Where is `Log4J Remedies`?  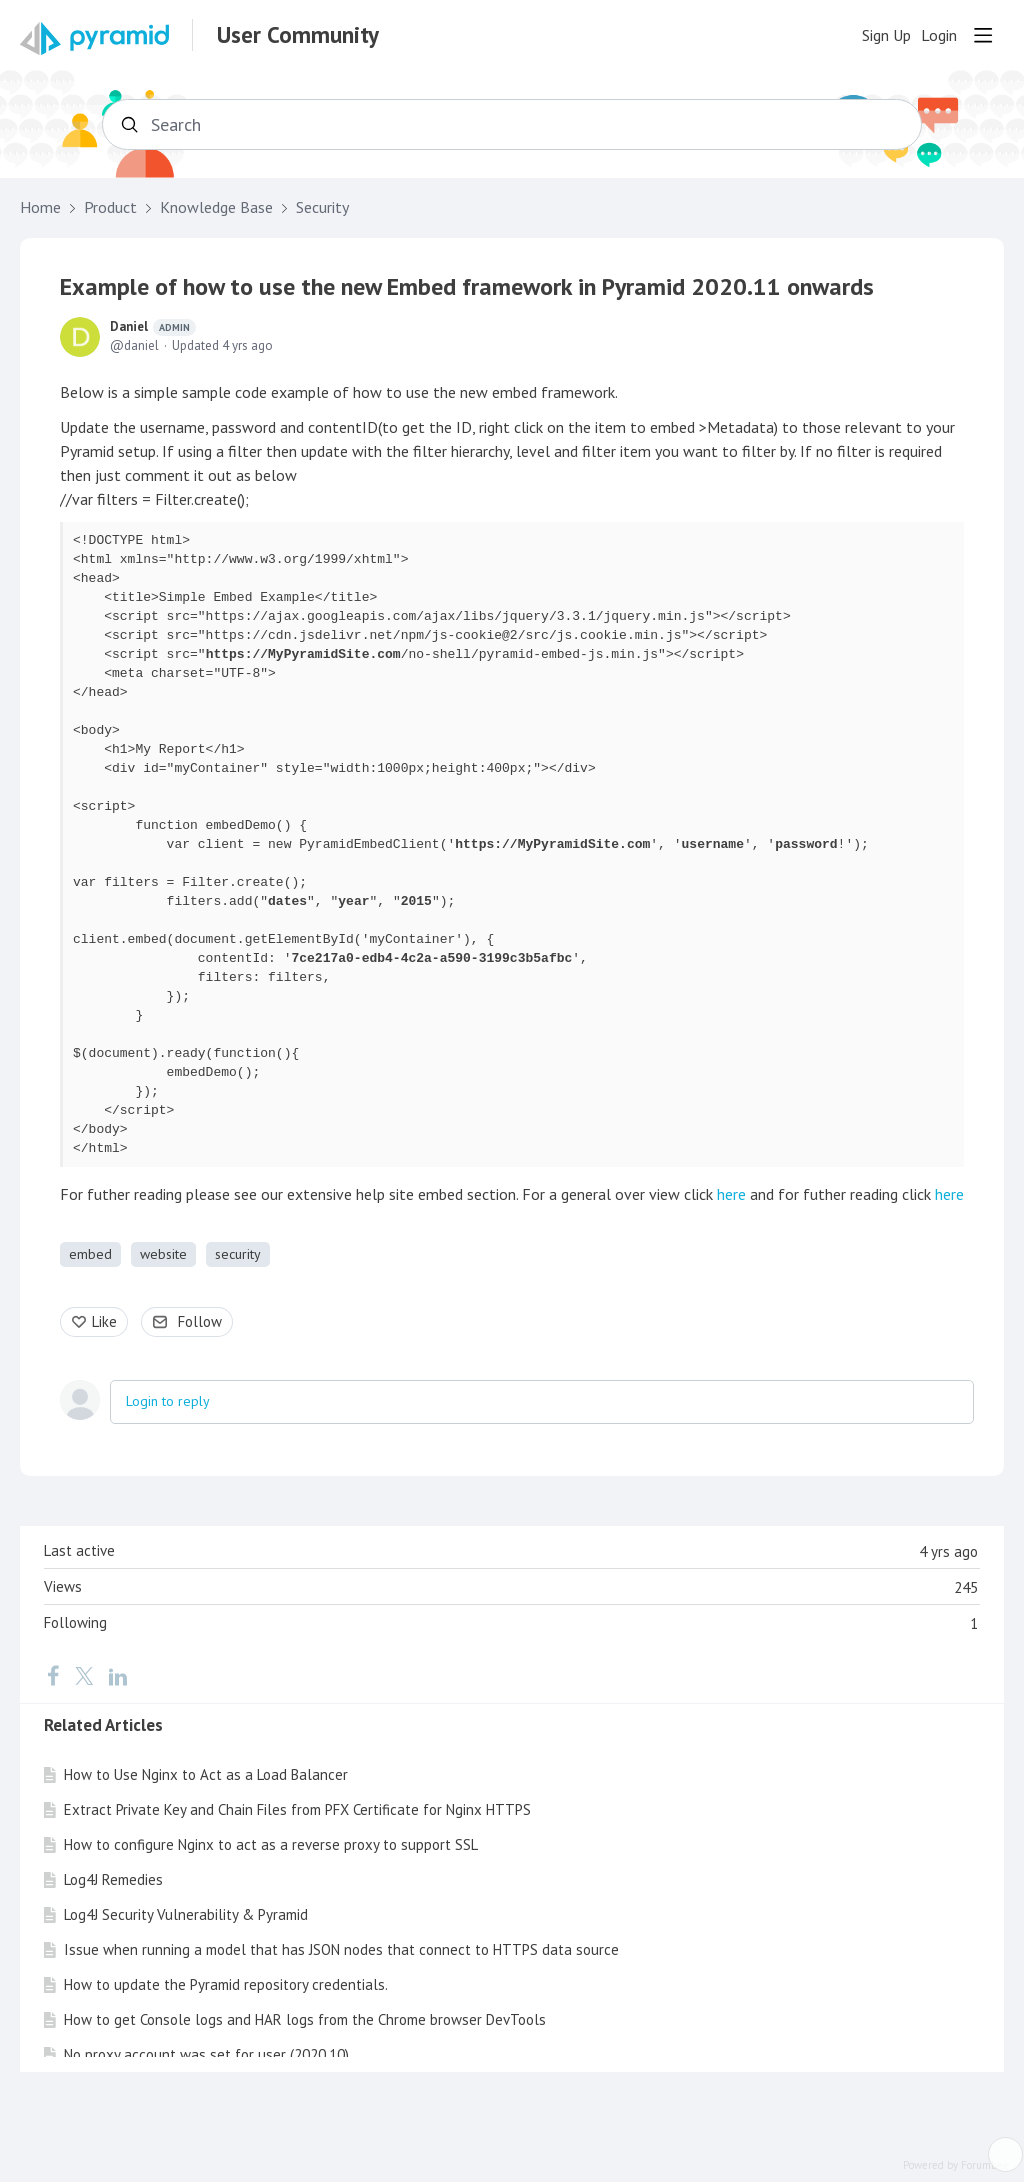
Log4J Remedies is located at coordinates (113, 1879).